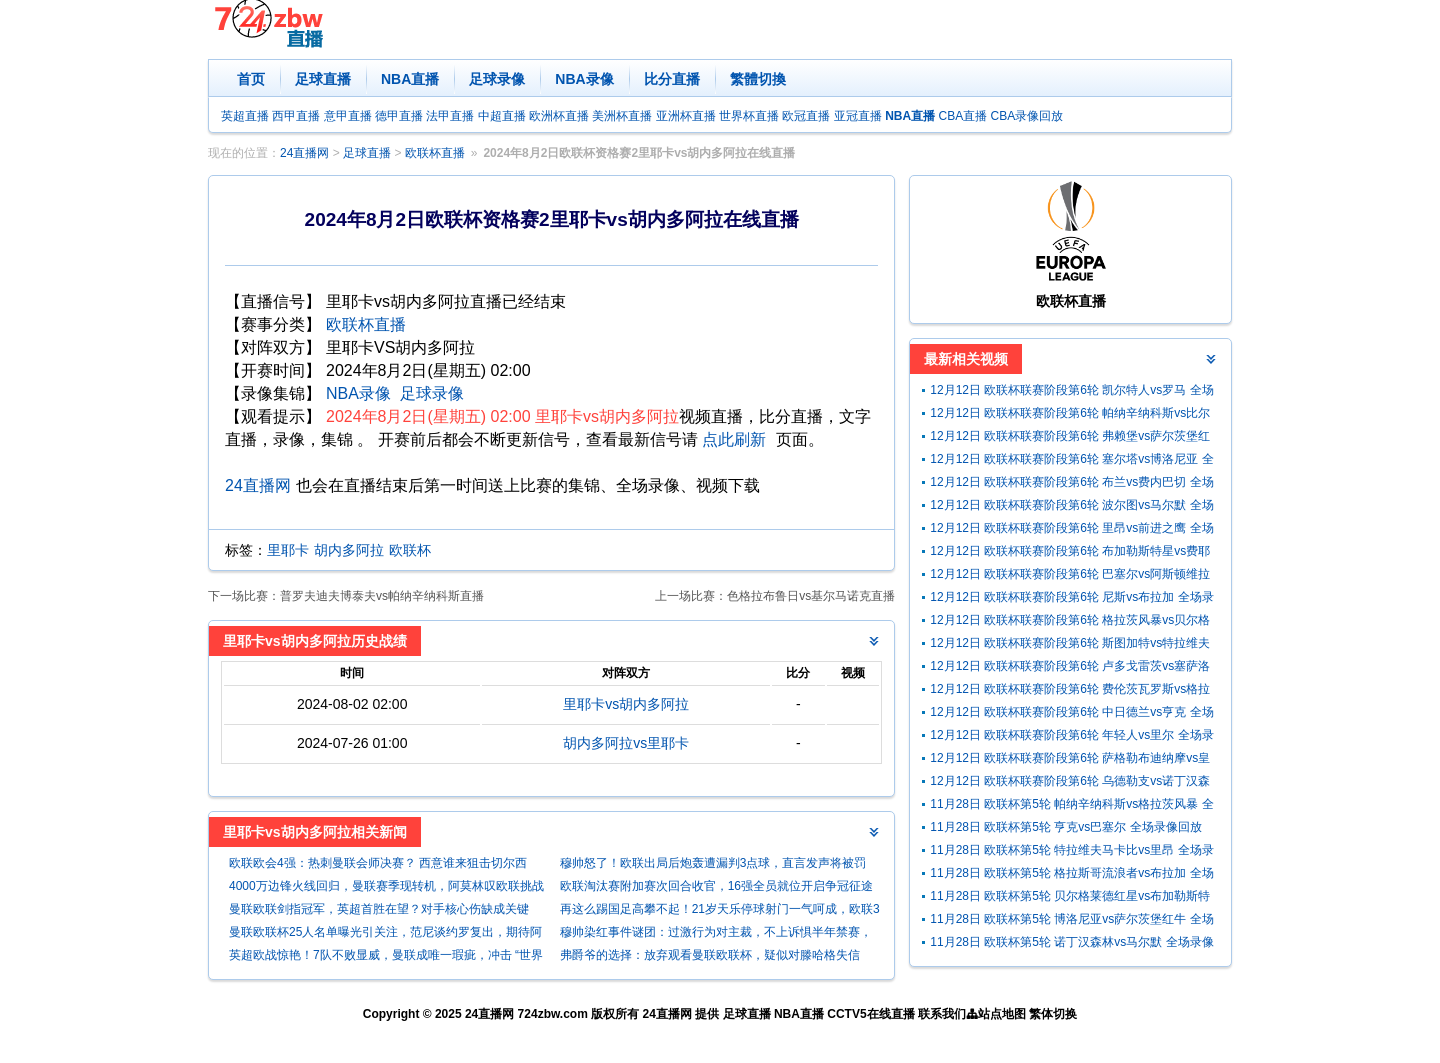 This screenshot has width=1440, height=1063. I want to click on 里耶卡vs胡内多阿拉, so click(626, 704).